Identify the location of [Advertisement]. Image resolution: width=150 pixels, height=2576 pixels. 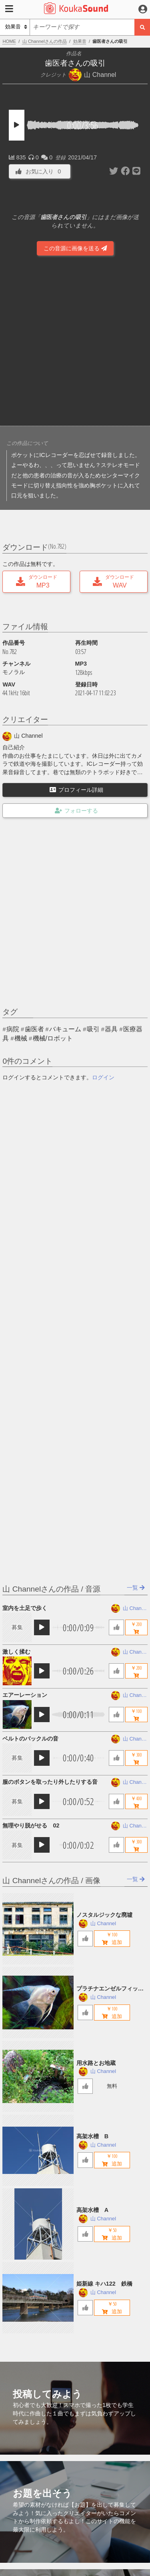
(75, 342).